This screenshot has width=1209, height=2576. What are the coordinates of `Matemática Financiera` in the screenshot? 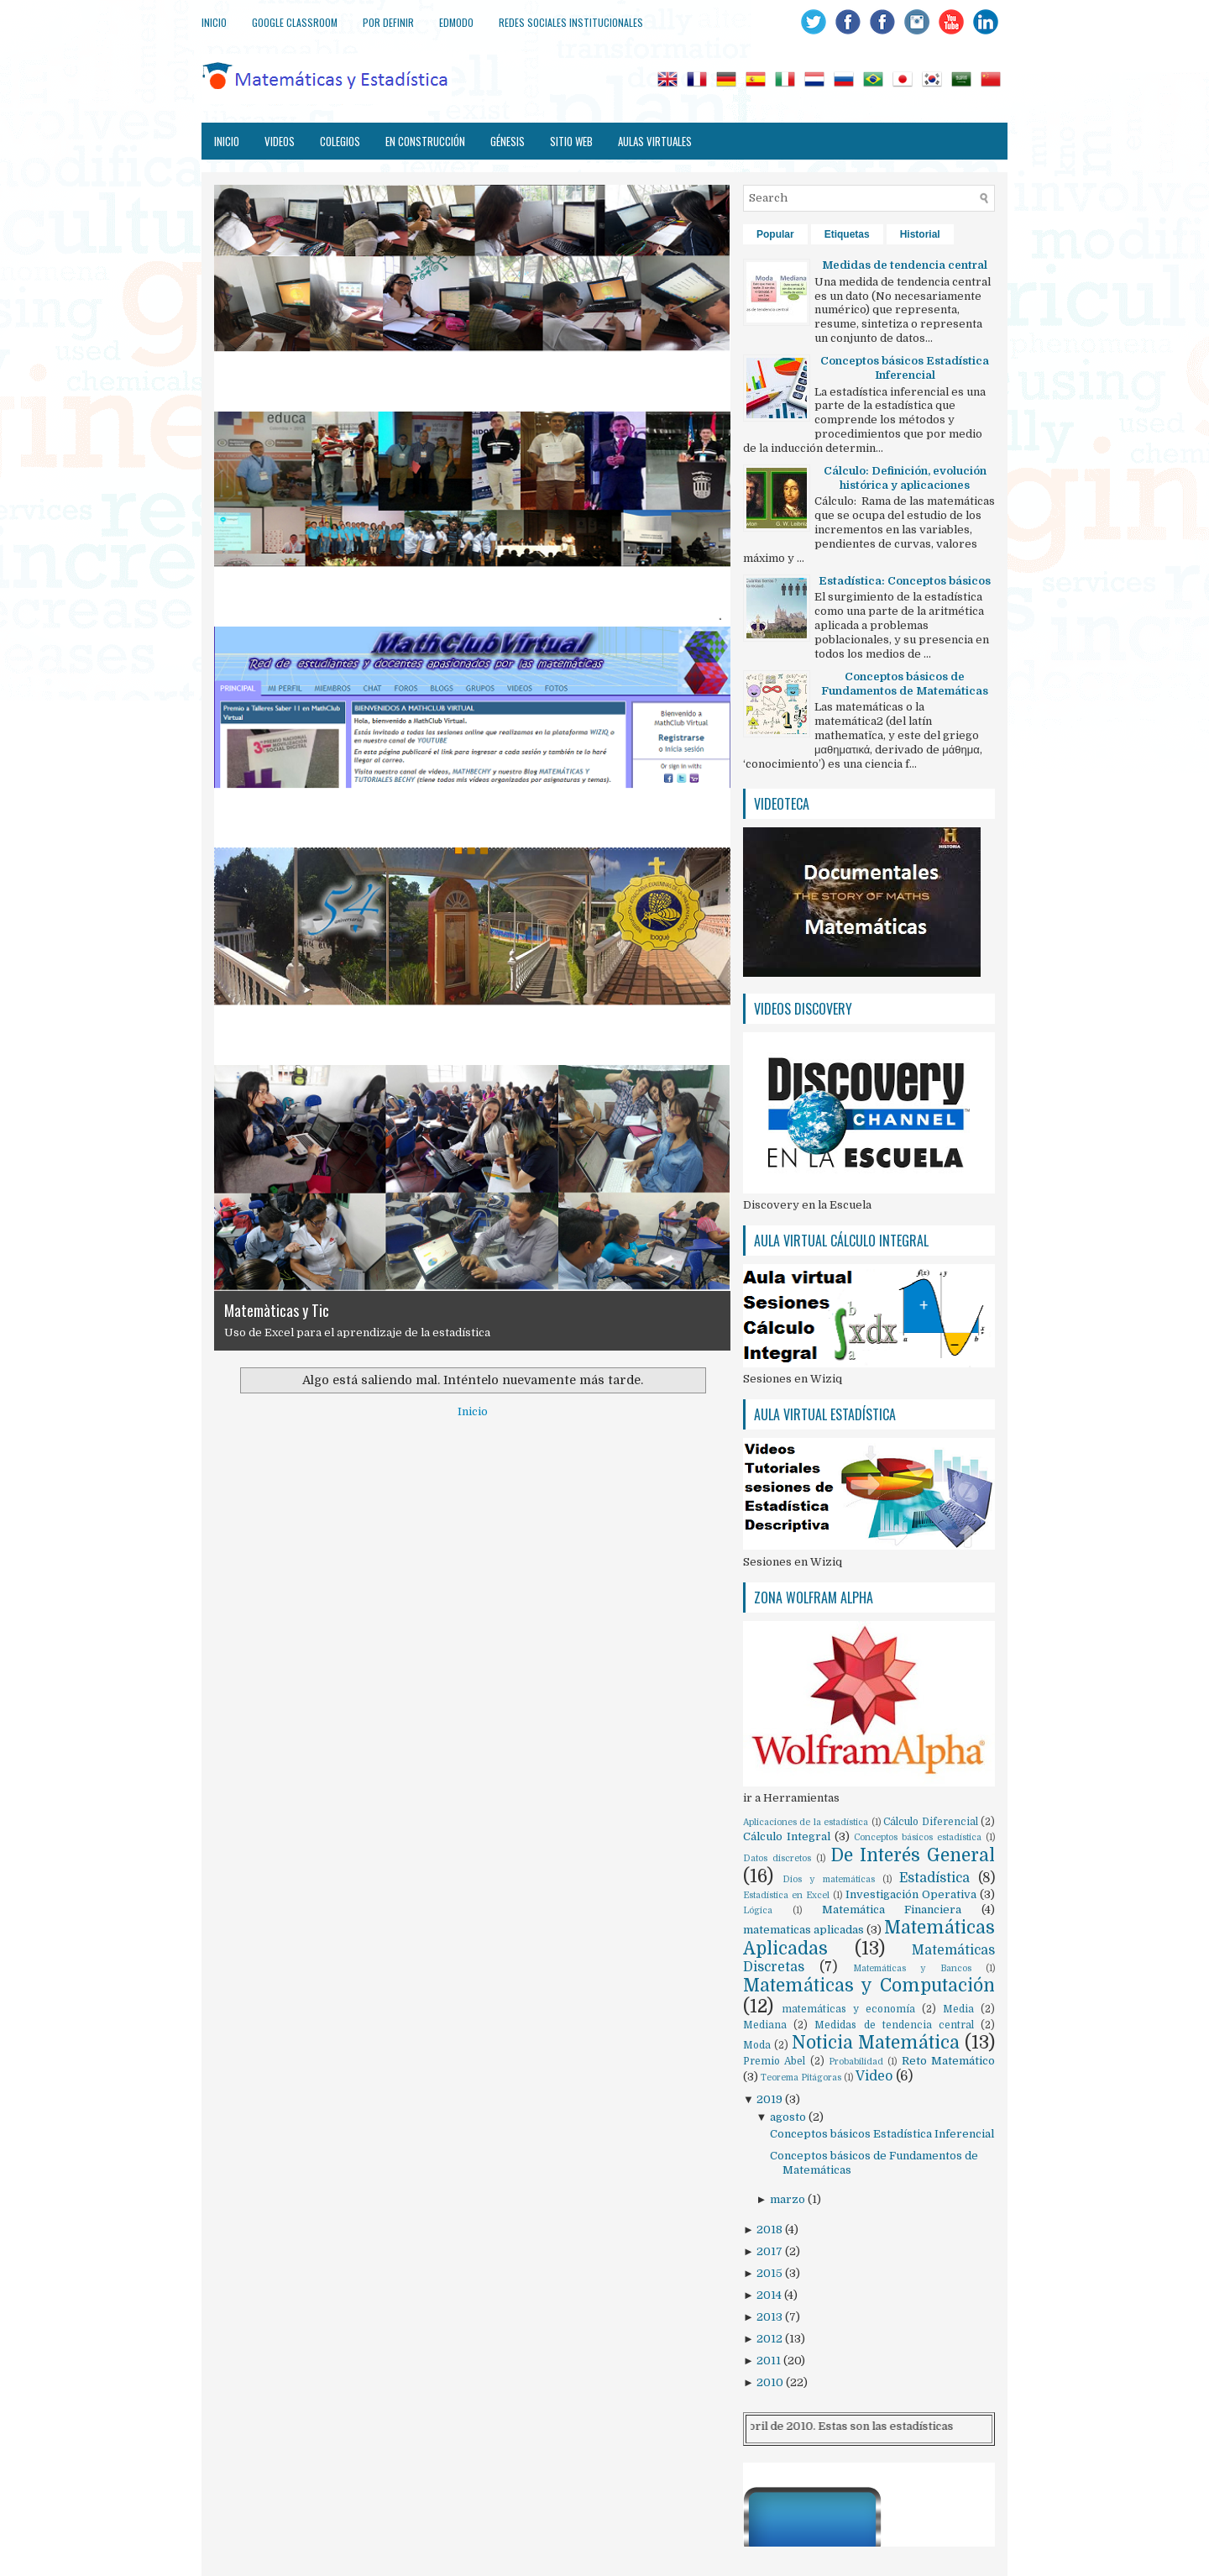 It's located at (892, 1909).